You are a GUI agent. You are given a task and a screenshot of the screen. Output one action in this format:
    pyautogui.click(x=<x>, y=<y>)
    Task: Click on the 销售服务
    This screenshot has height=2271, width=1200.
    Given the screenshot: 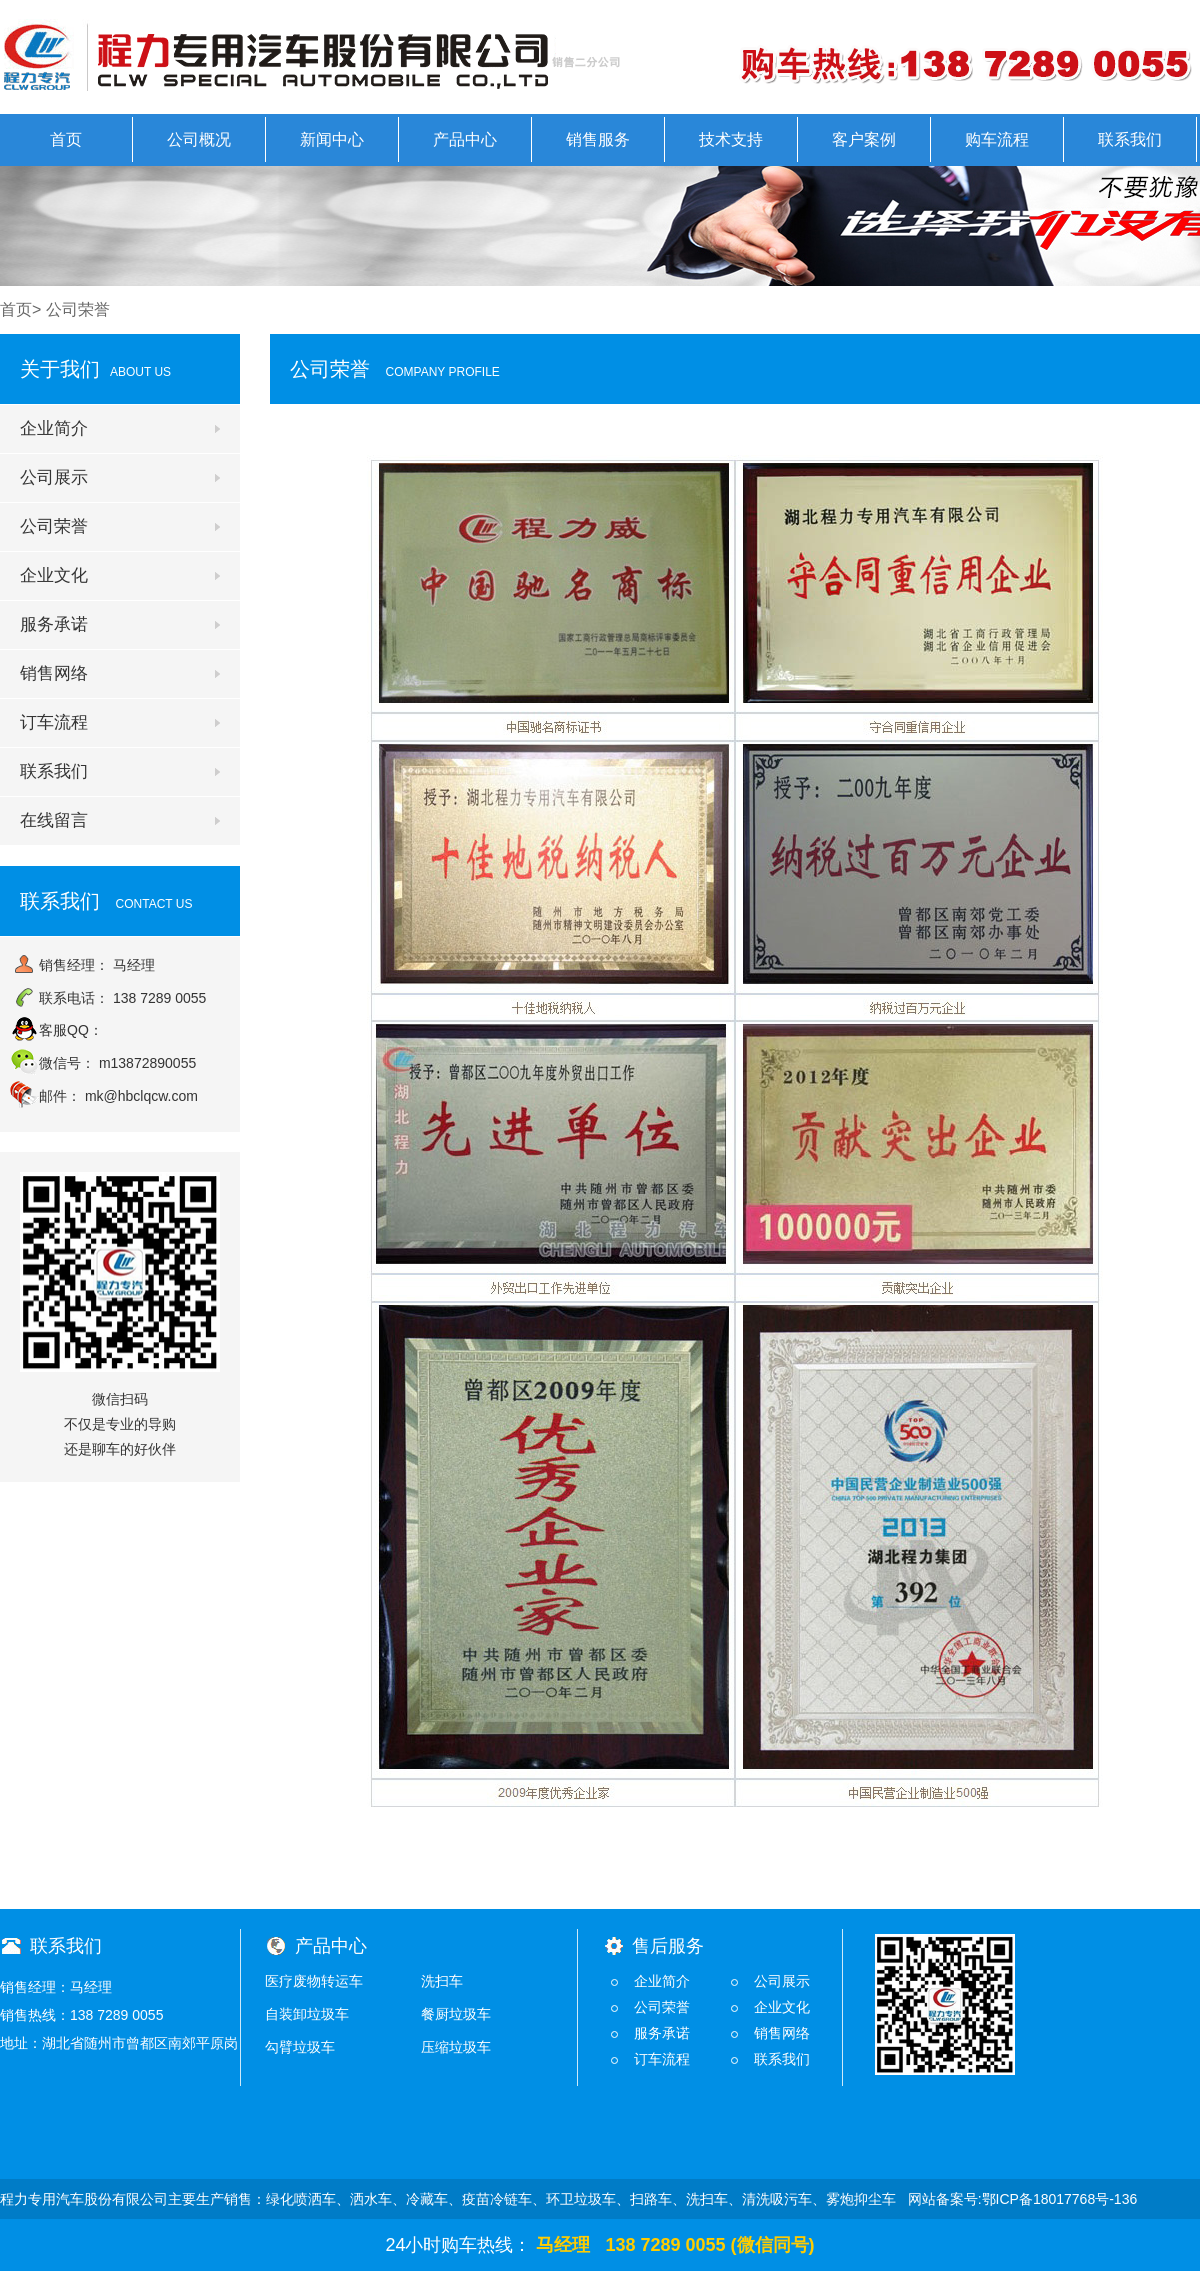 What is the action you would take?
    pyautogui.click(x=598, y=139)
    